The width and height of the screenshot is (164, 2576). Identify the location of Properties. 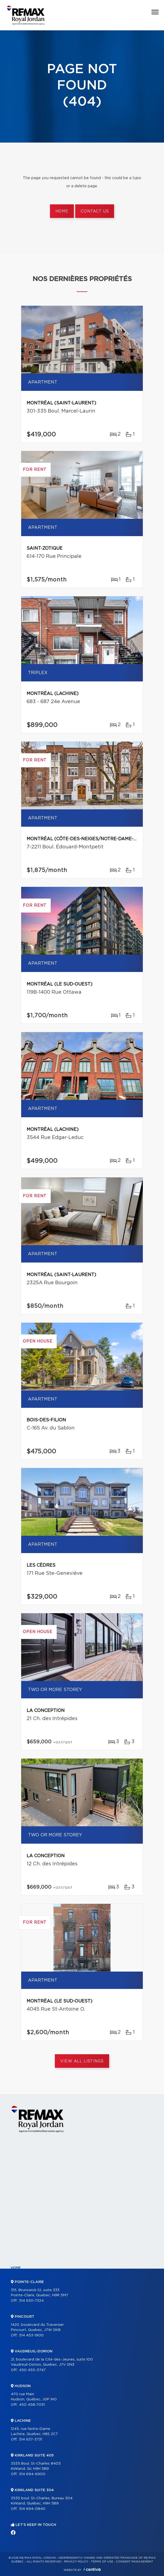
(21, 2277).